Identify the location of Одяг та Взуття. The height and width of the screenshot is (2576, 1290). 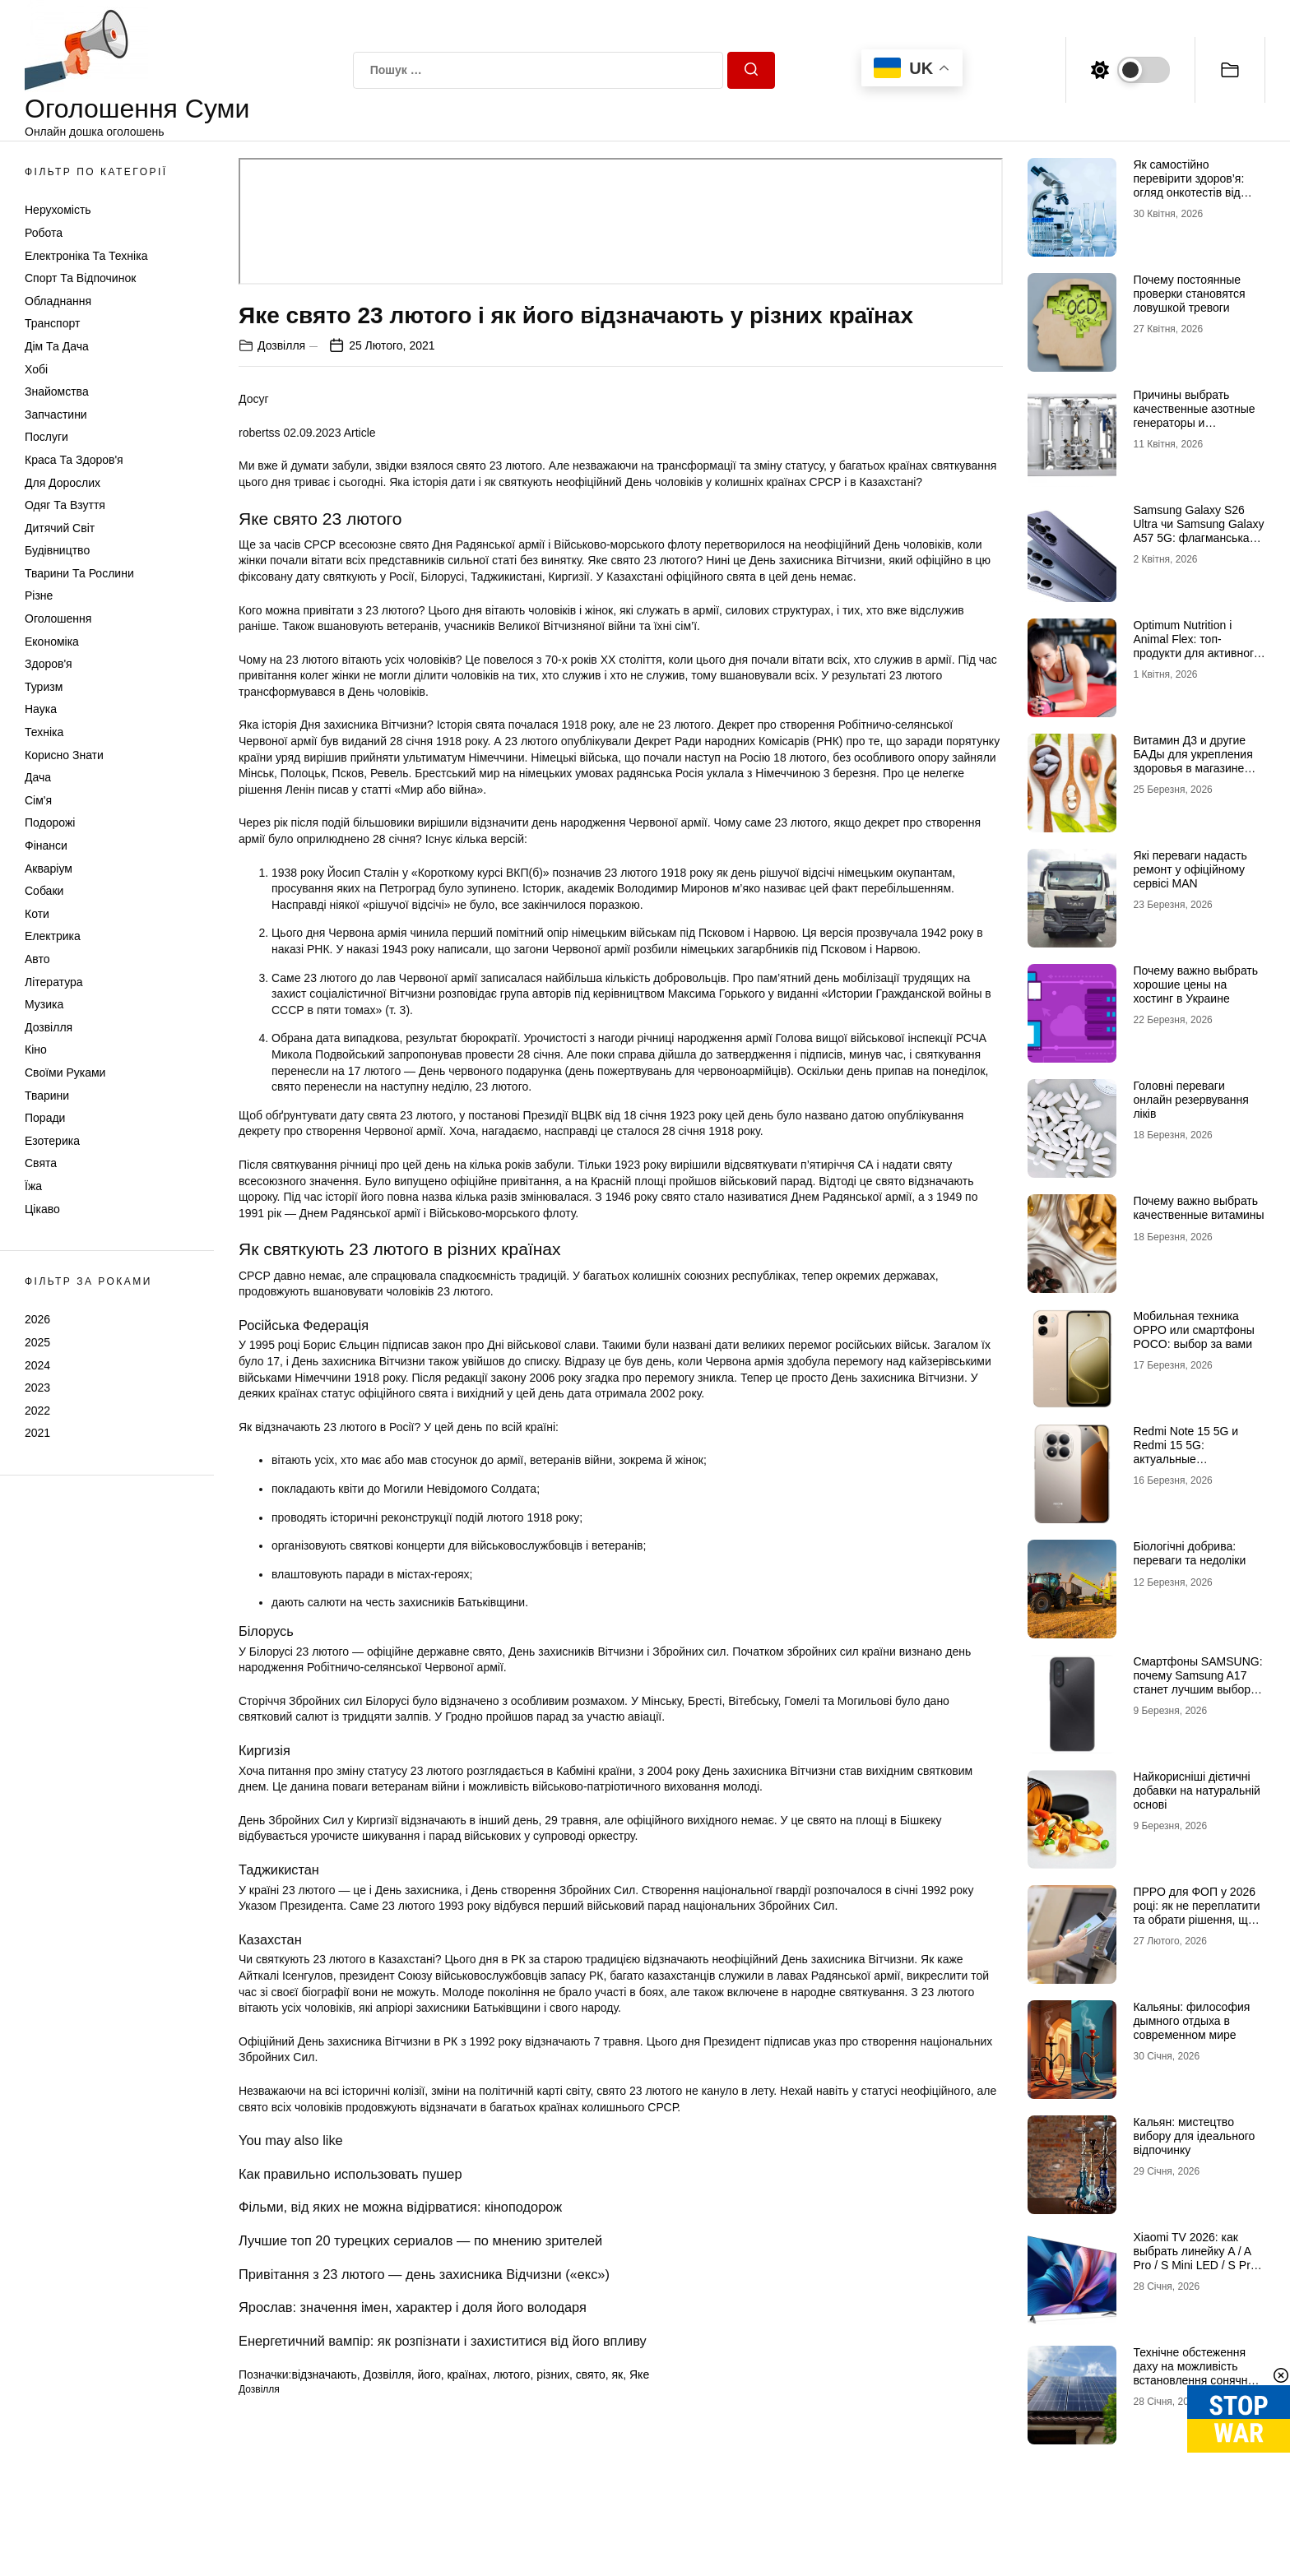
(65, 505).